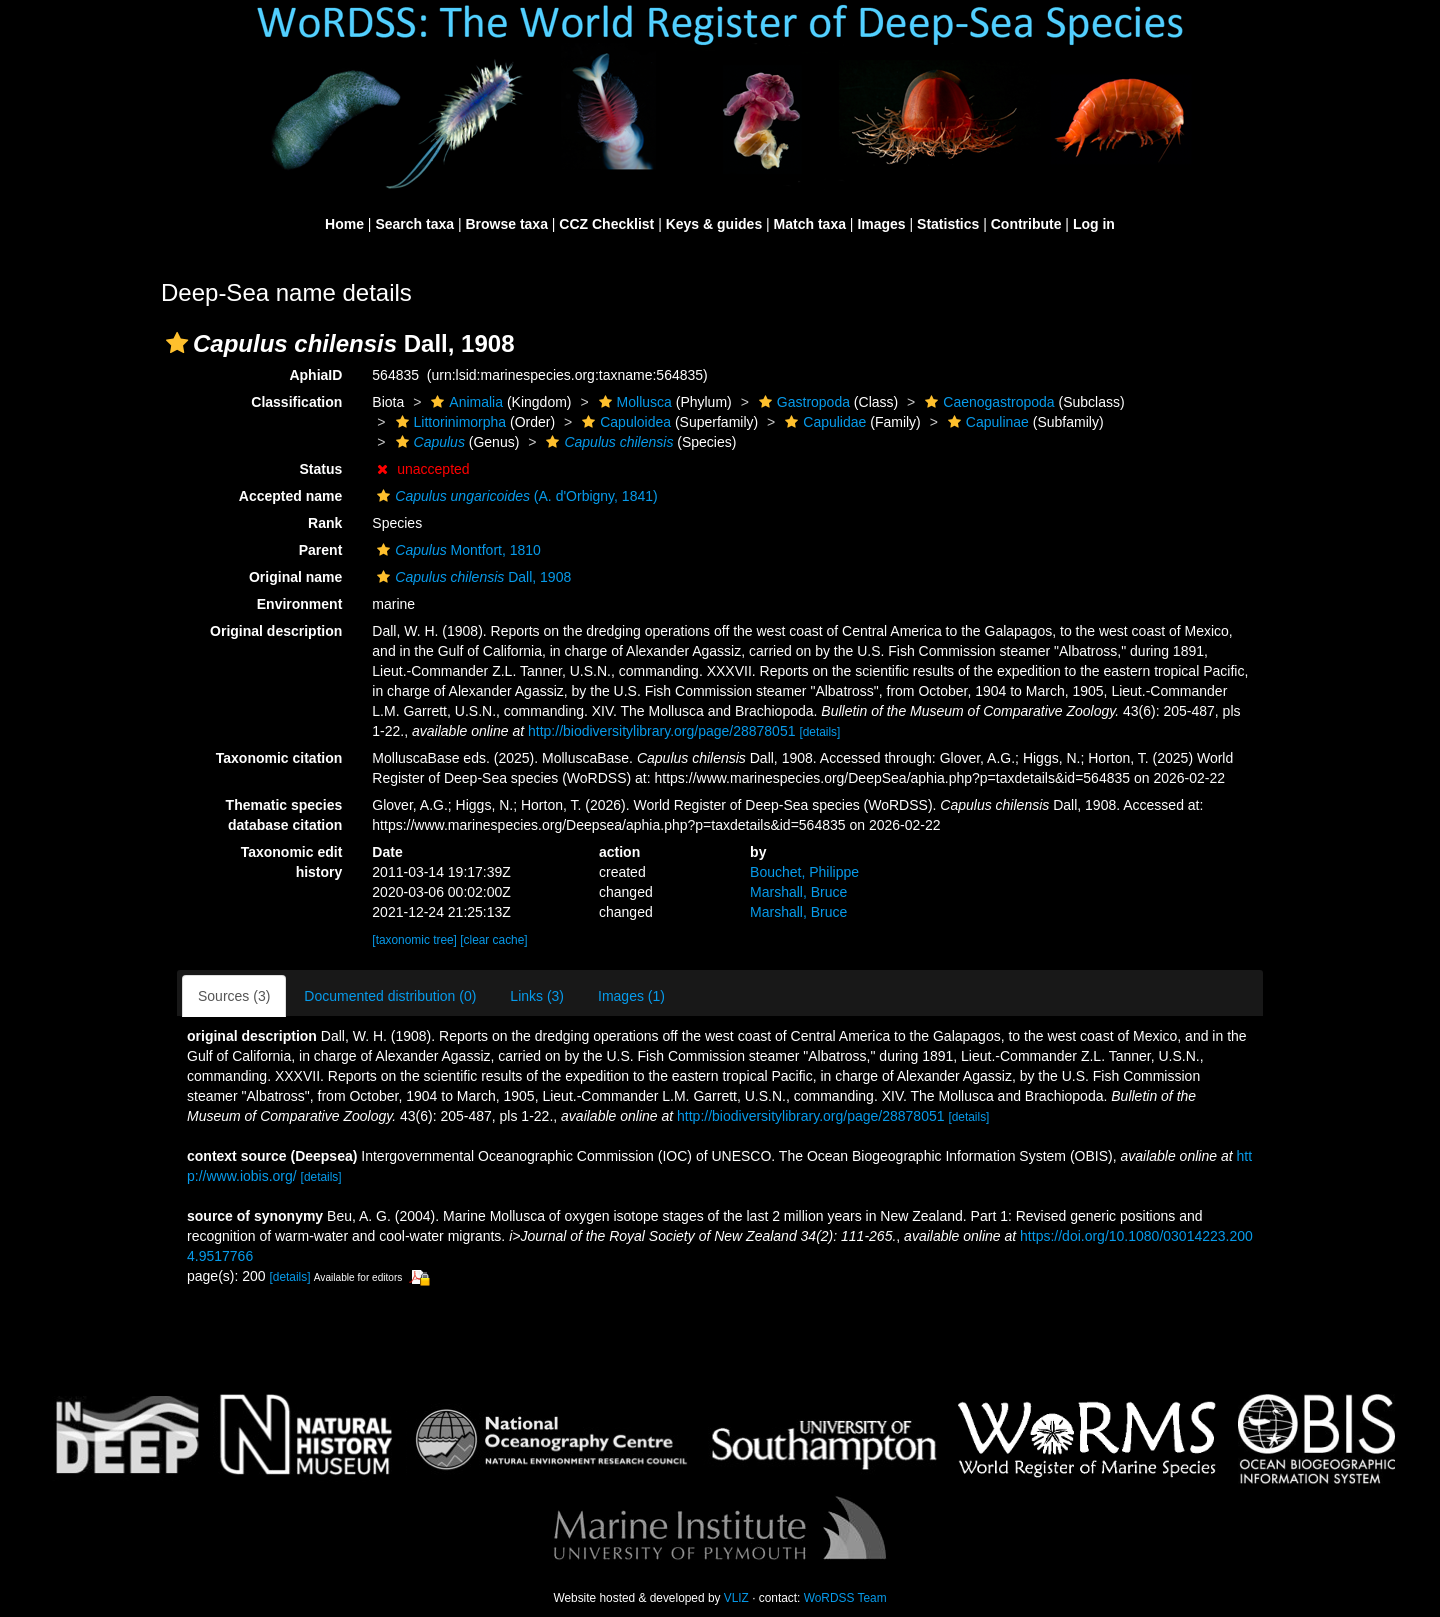 This screenshot has width=1440, height=1617. What do you see at coordinates (321, 550) in the screenshot?
I see `Parent` at bounding box center [321, 550].